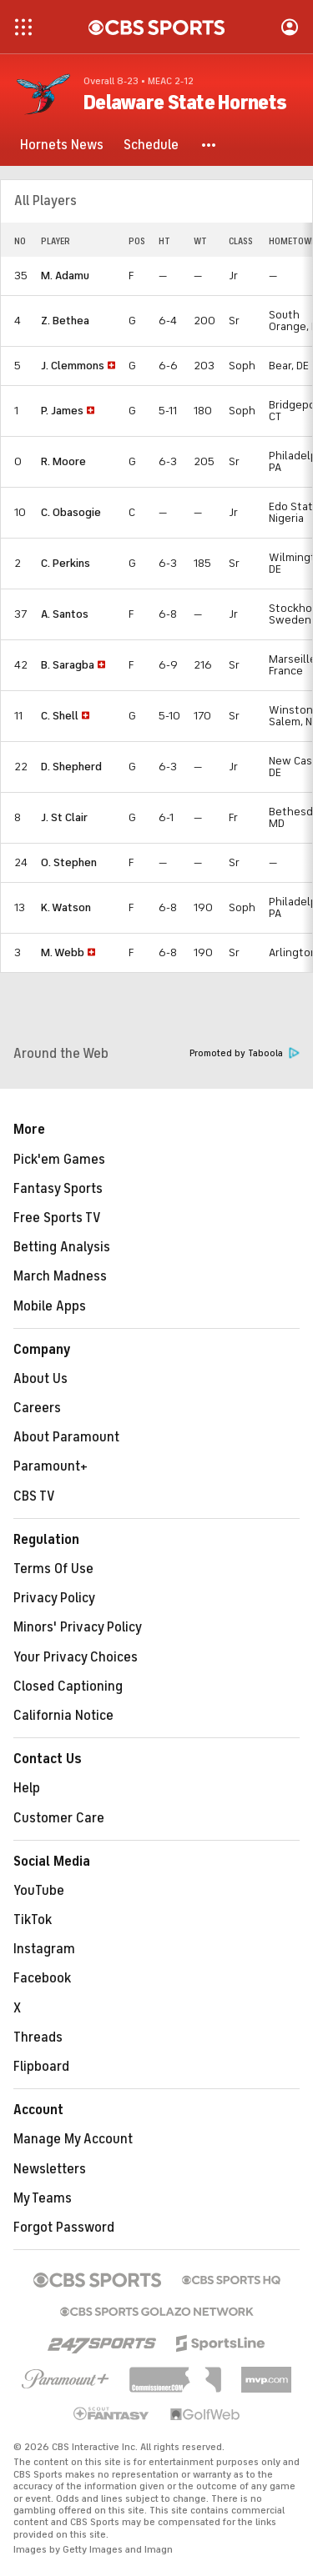  I want to click on About Us, so click(40, 1379).